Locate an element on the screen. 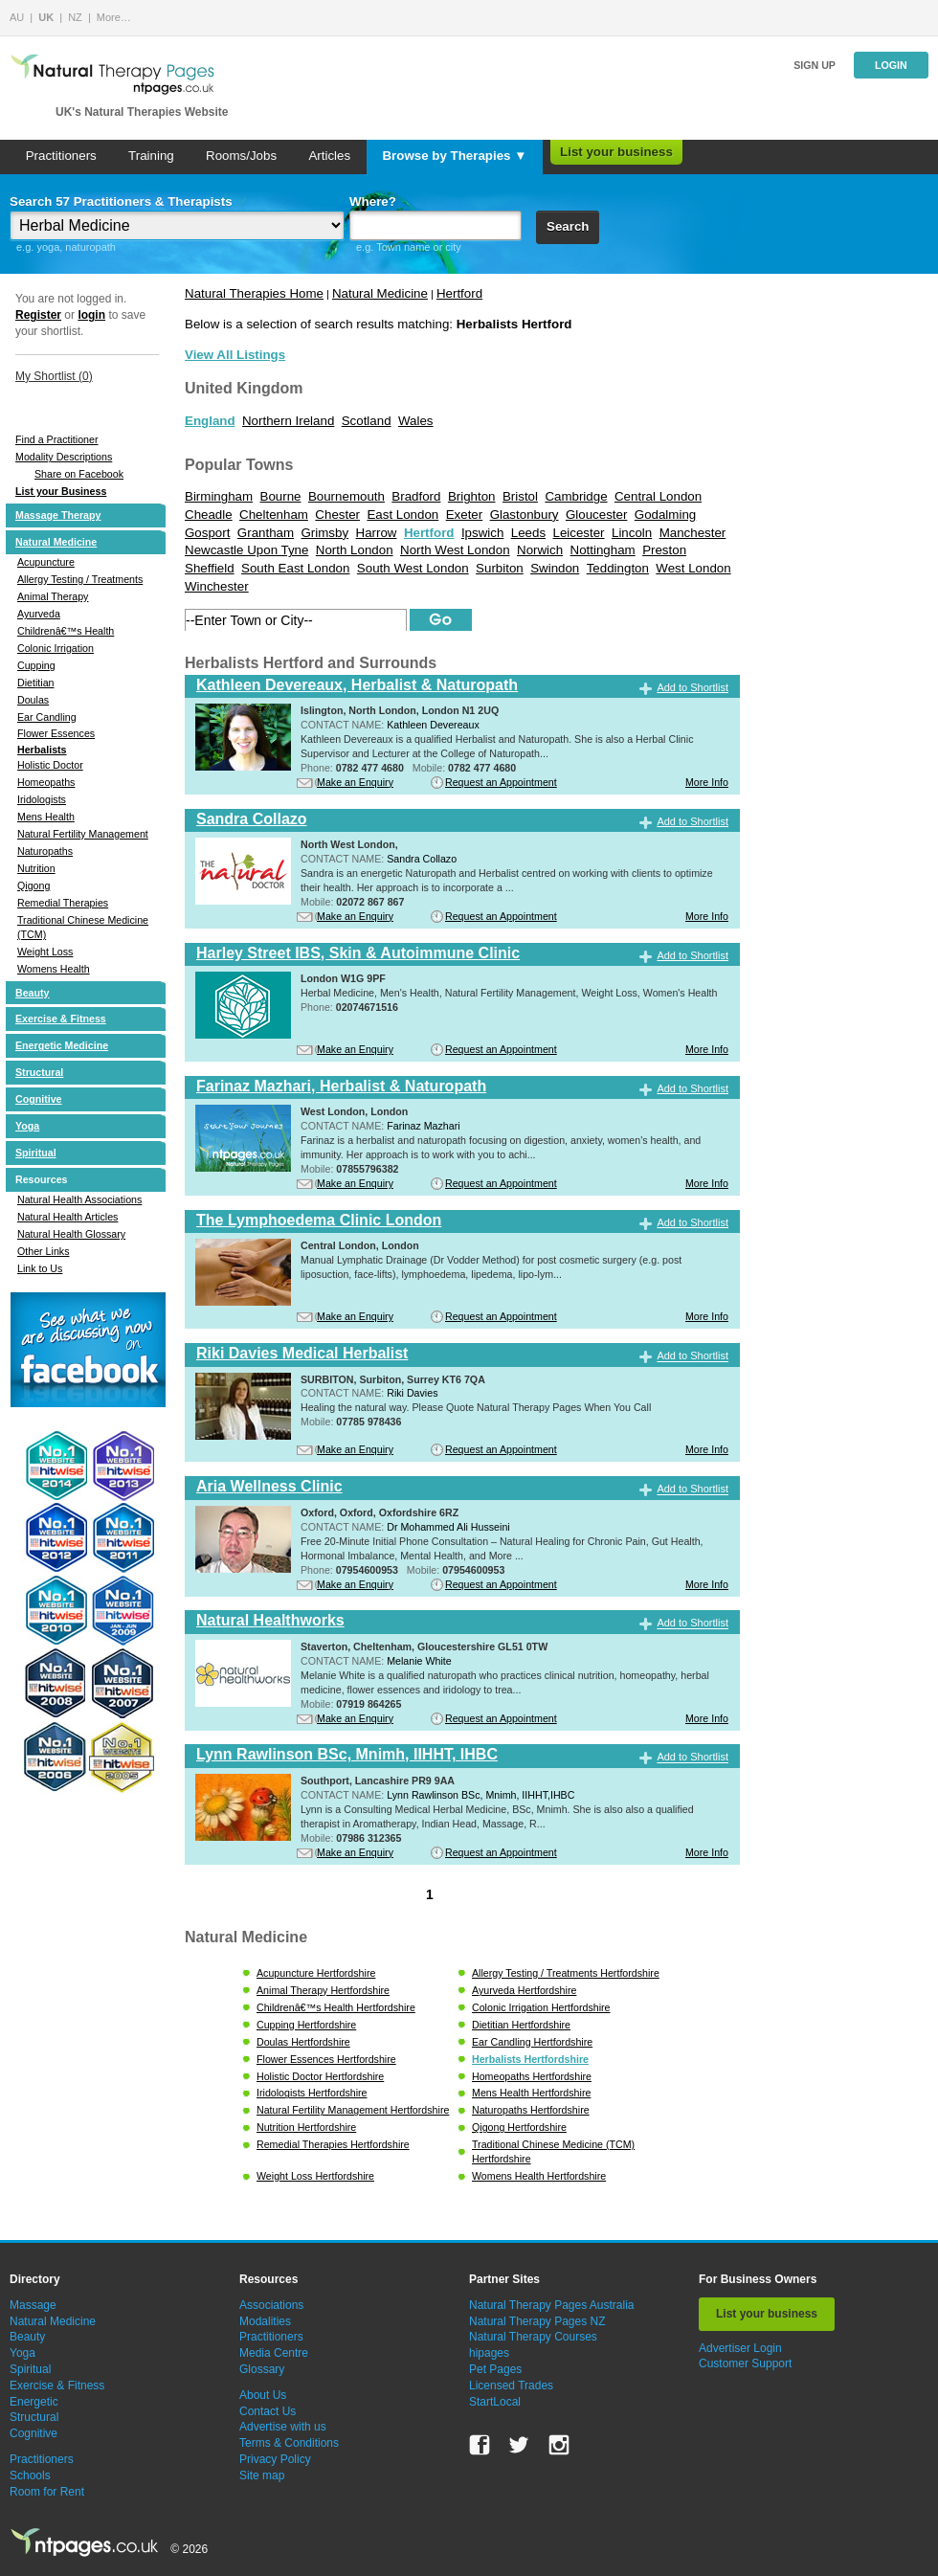 This screenshot has width=938, height=2576. Acupuncture Hertfordshire is located at coordinates (316, 1973).